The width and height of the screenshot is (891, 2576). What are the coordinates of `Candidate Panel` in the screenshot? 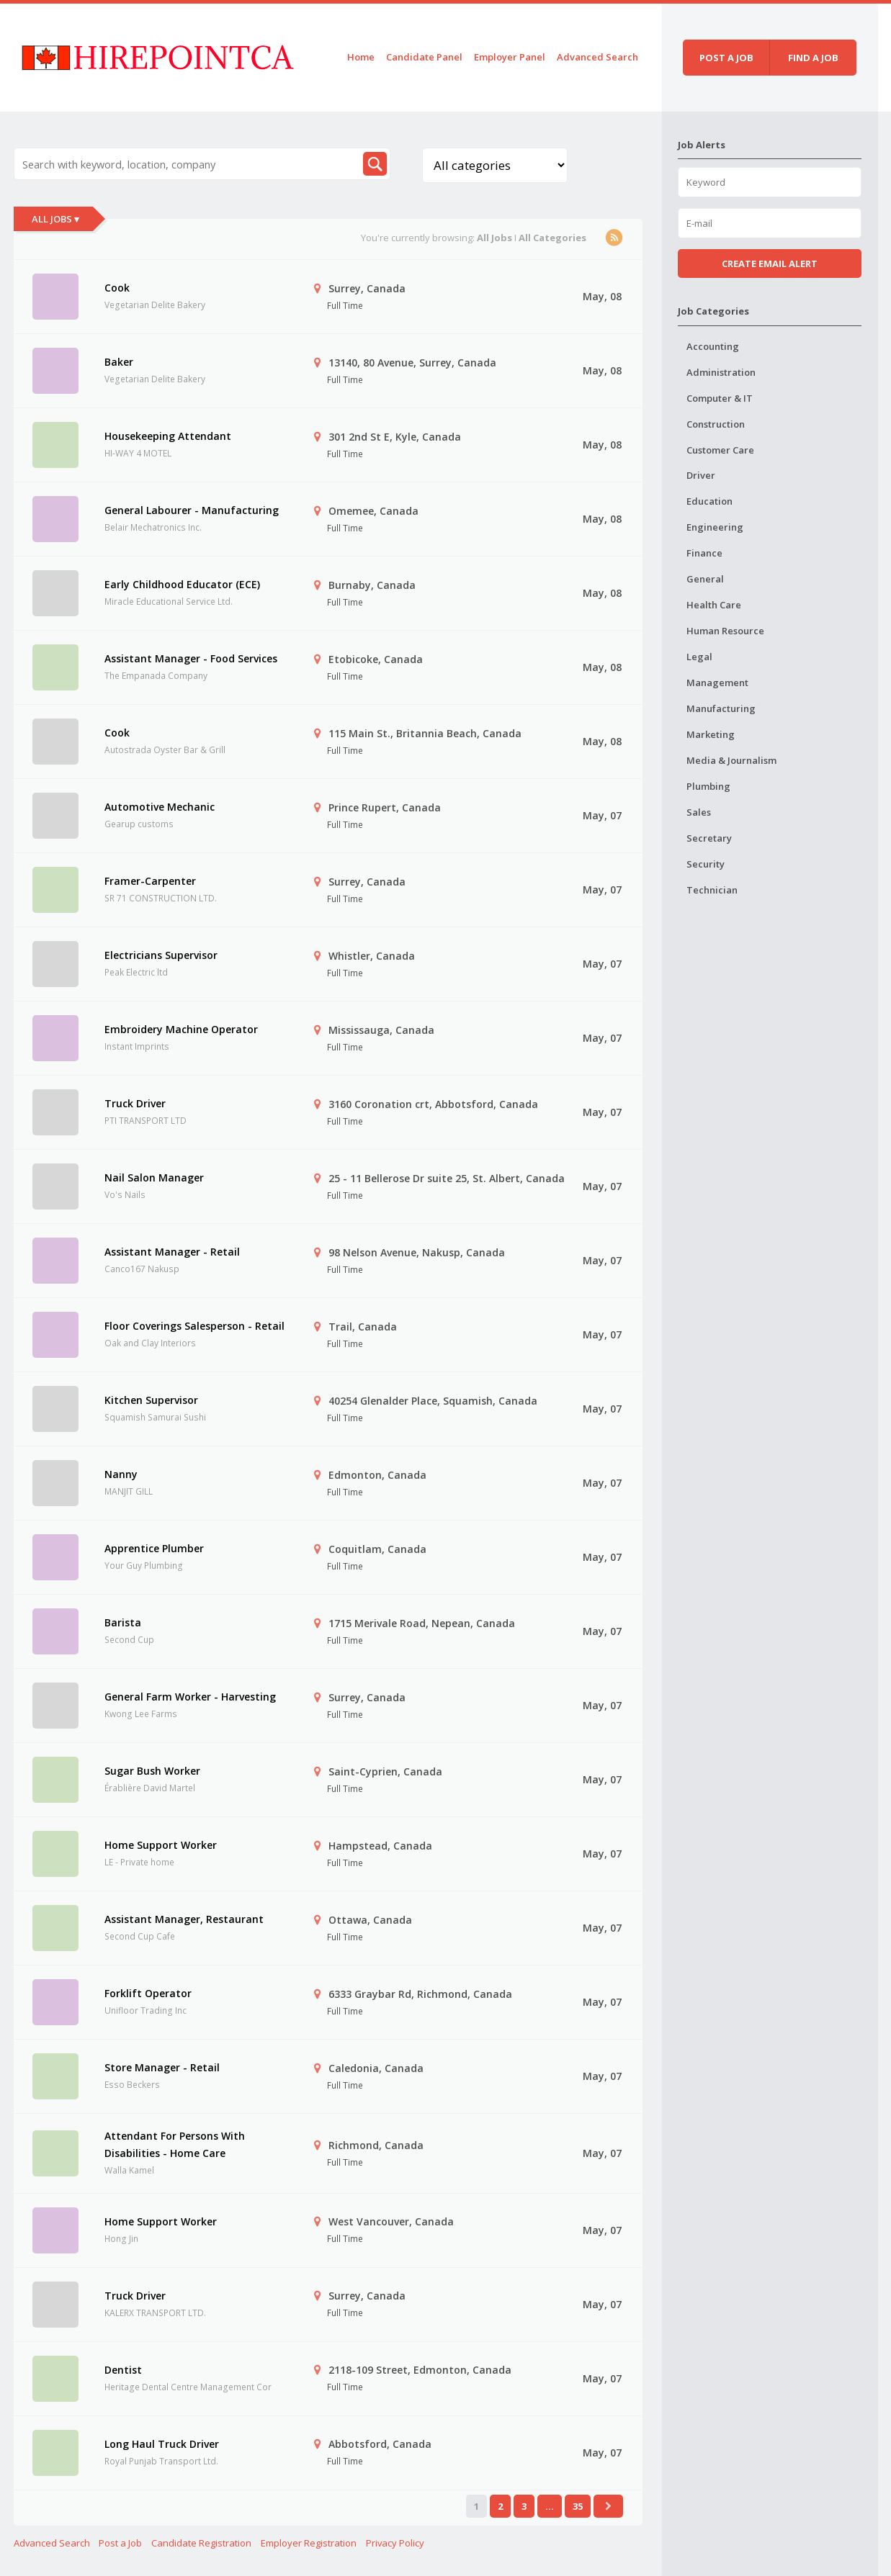 It's located at (424, 56).